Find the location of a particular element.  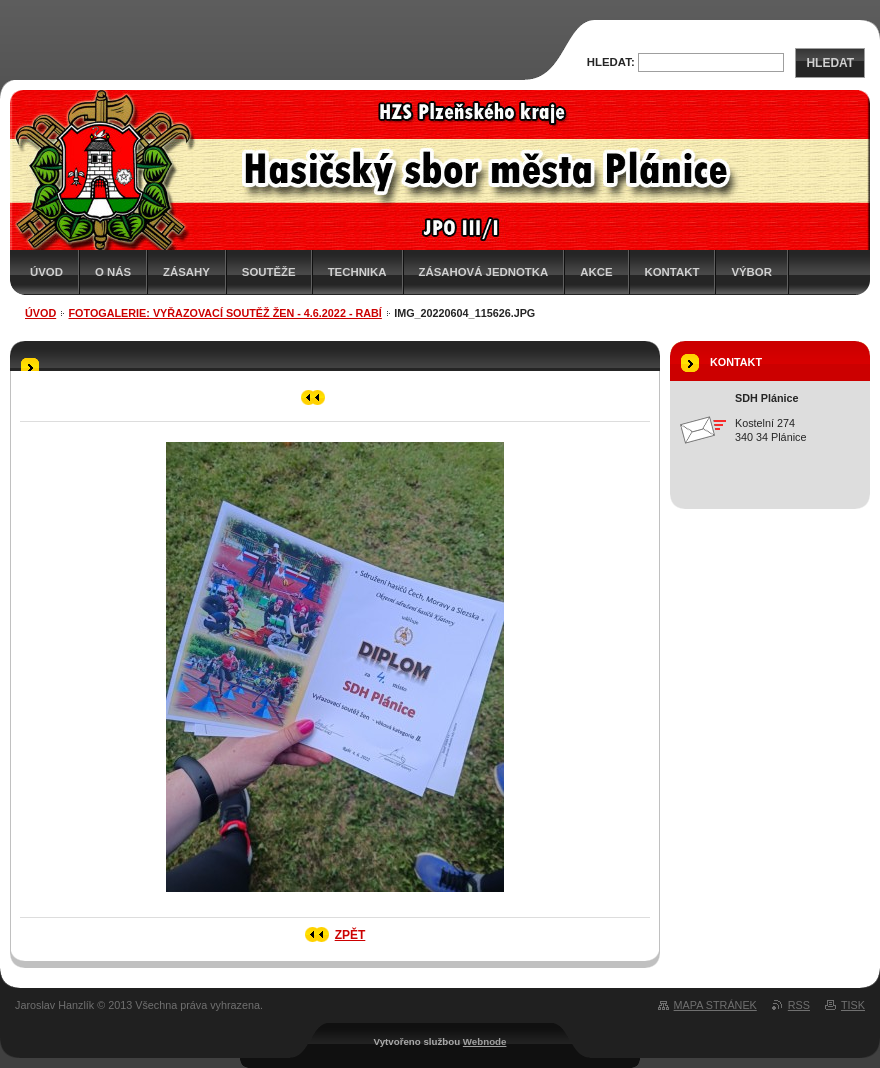

Zásahy is located at coordinates (186, 272).